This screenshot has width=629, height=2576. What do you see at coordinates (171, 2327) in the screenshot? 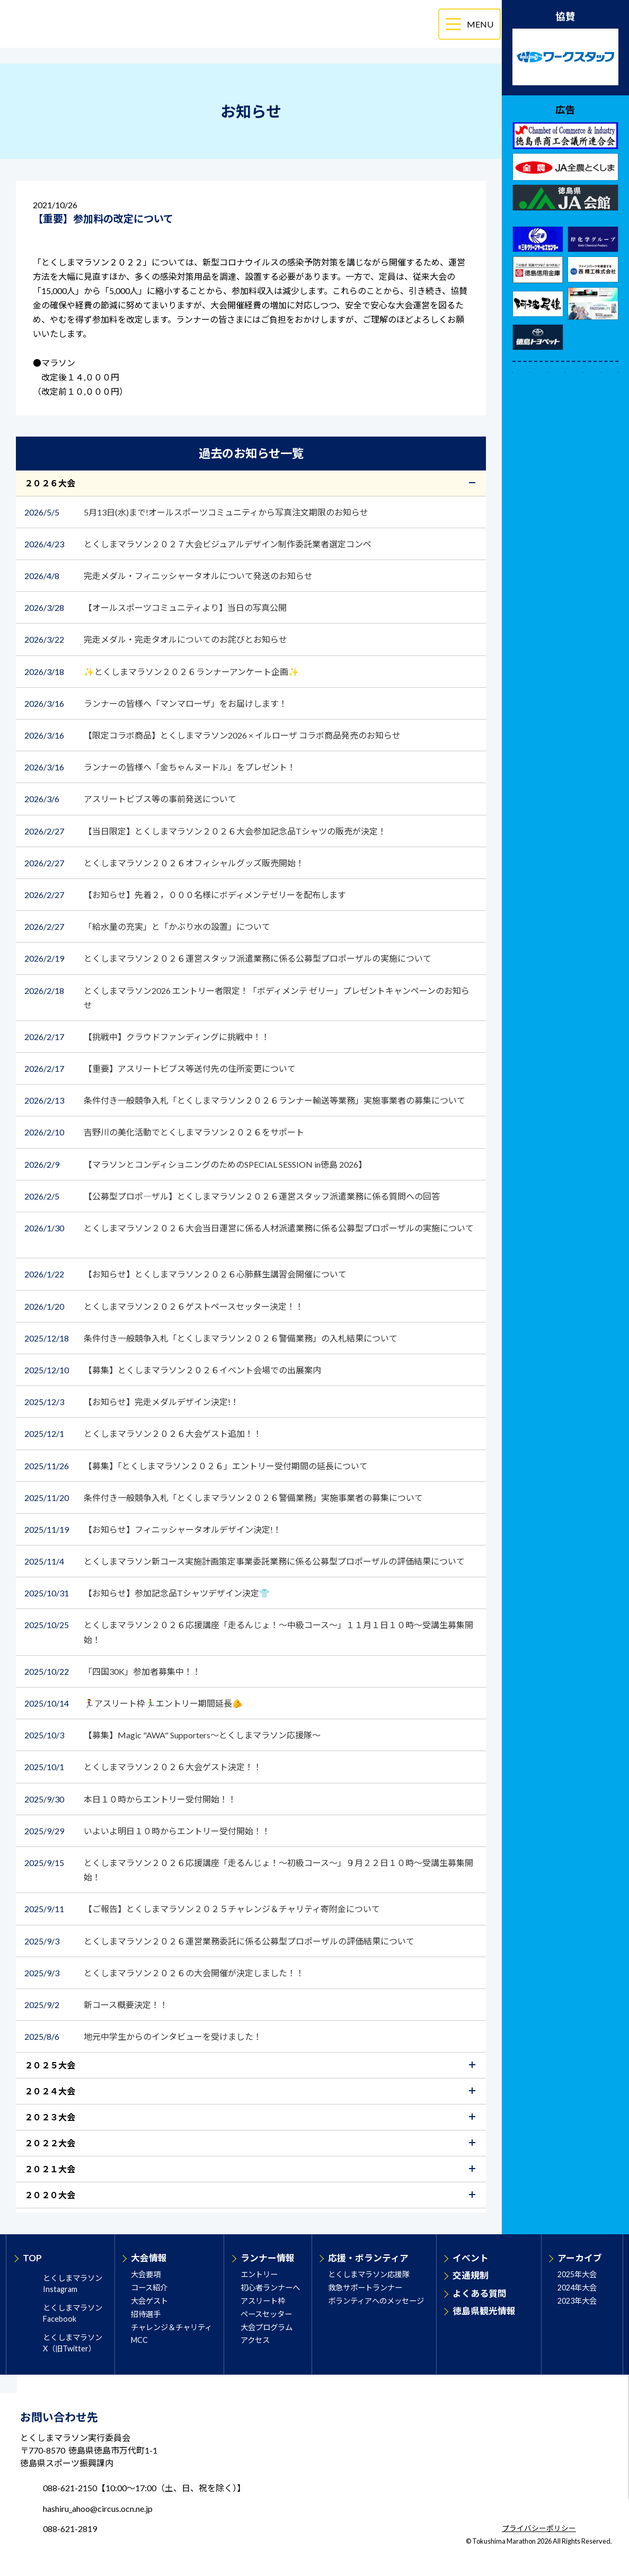
I see `チャレンジ＆チャリティ` at bounding box center [171, 2327].